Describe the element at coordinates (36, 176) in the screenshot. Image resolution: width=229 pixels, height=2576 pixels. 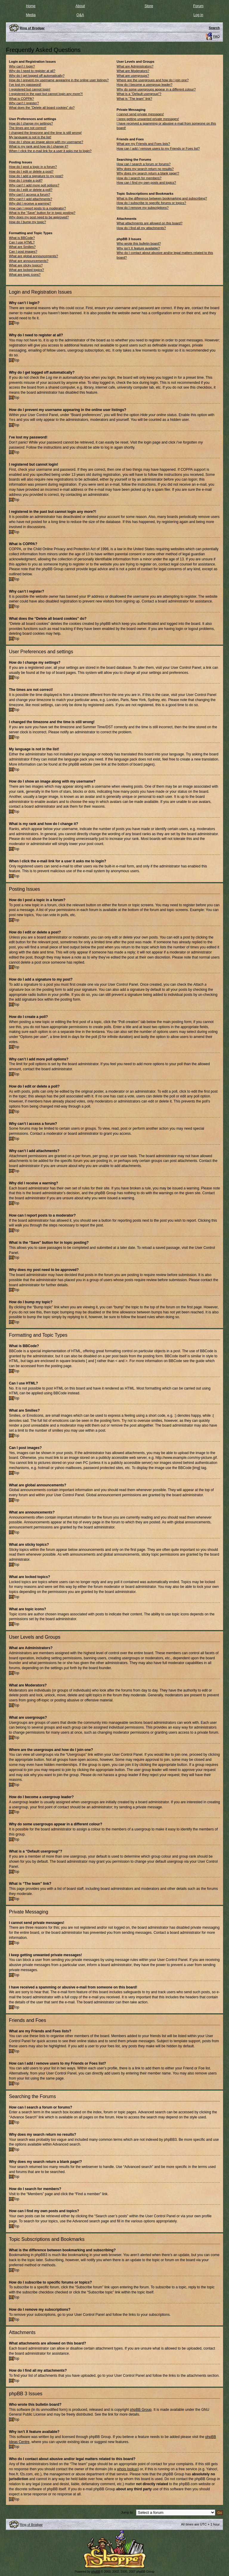
I see `How do I add a signature to my post?` at that location.